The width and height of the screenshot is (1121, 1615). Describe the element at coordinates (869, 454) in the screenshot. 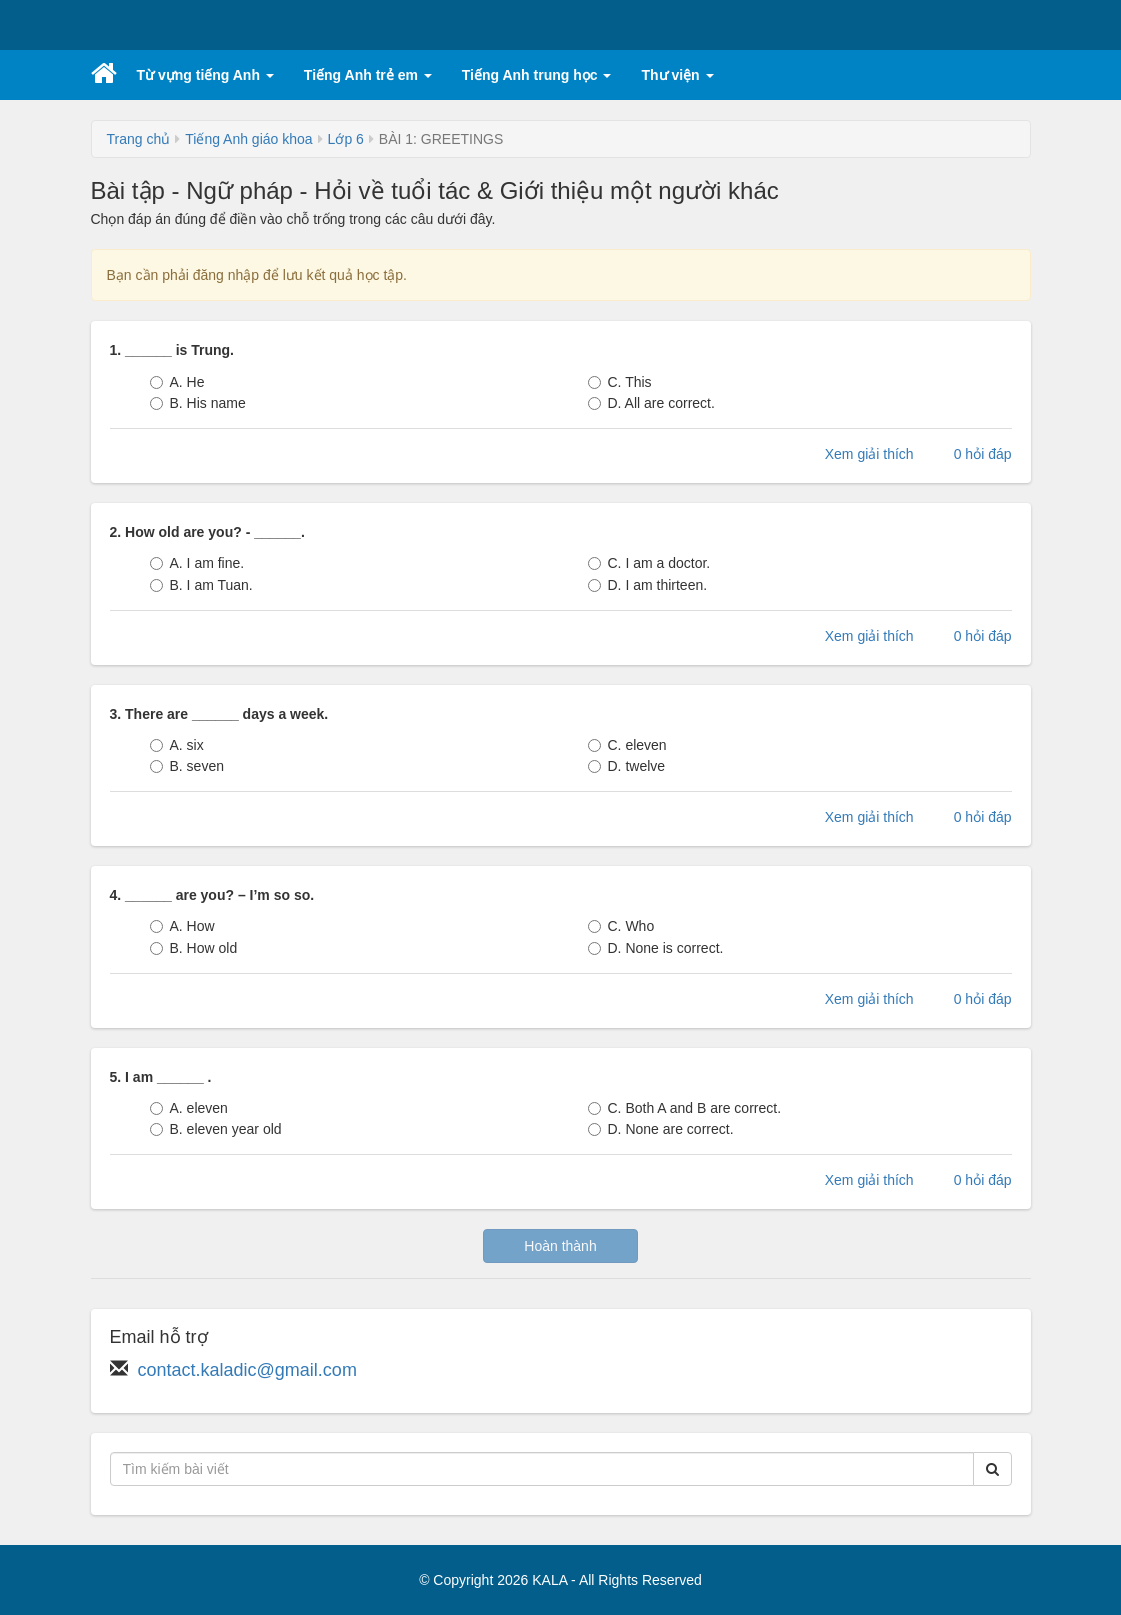

I see `Xem giải thích` at that location.